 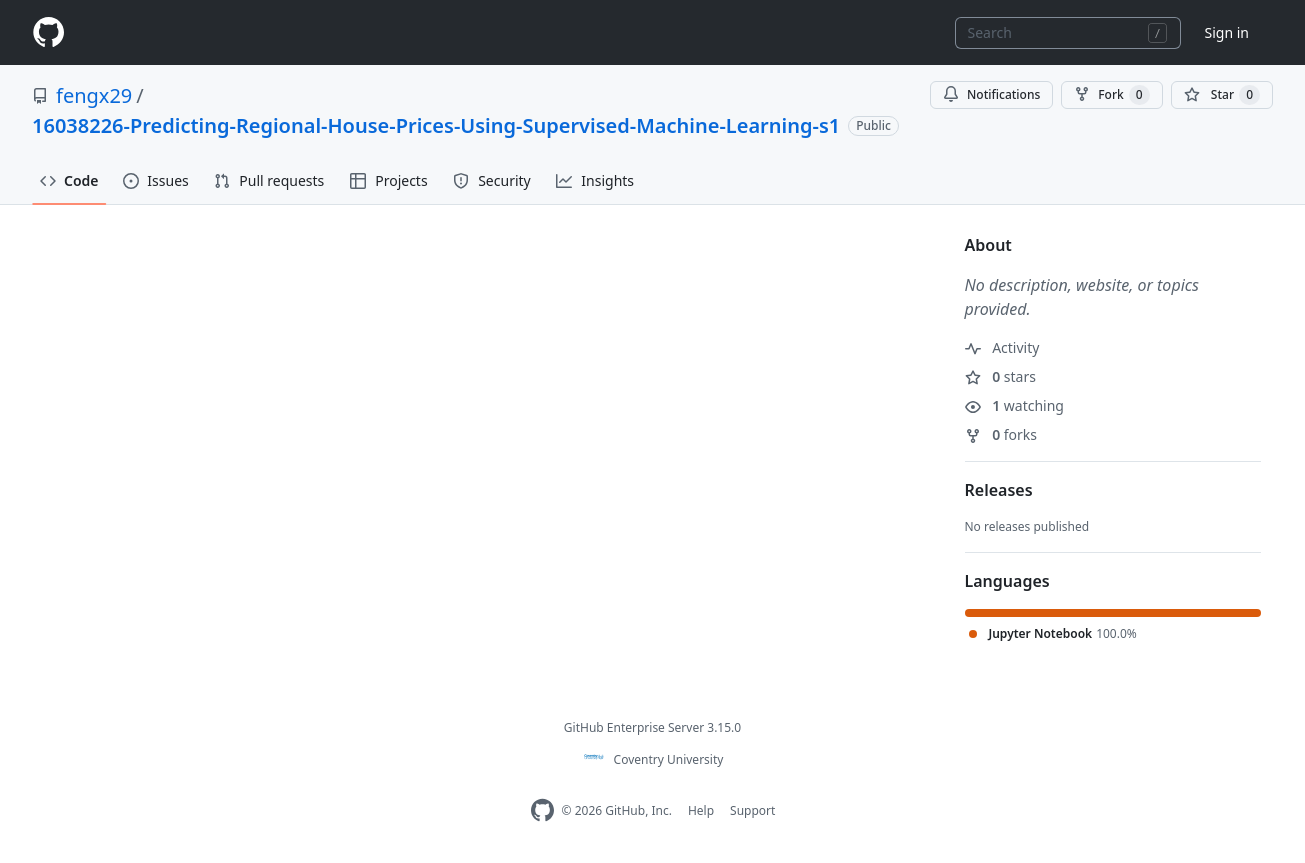 I want to click on Notifications [You must be signed in to change notification settings], so click(x=991, y=94).